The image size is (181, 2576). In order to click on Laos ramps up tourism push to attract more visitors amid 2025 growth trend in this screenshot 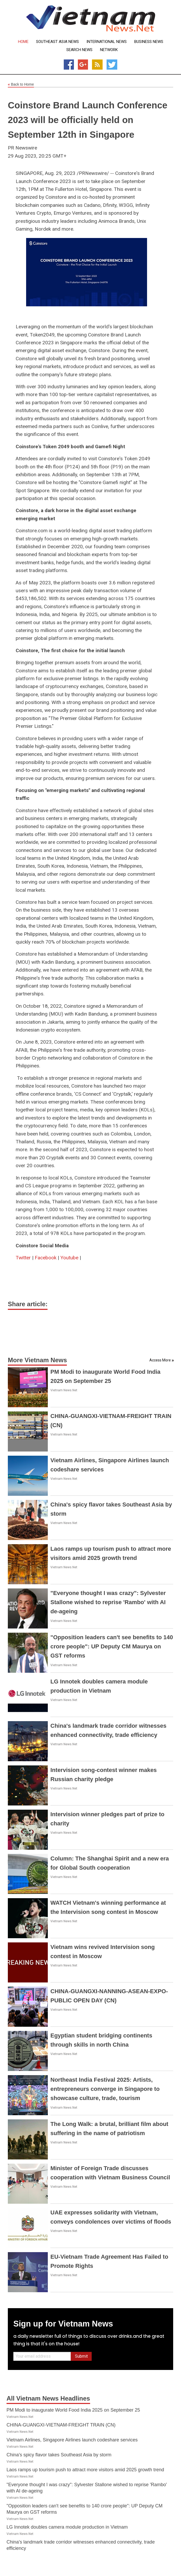, I will do `click(85, 2469)`.